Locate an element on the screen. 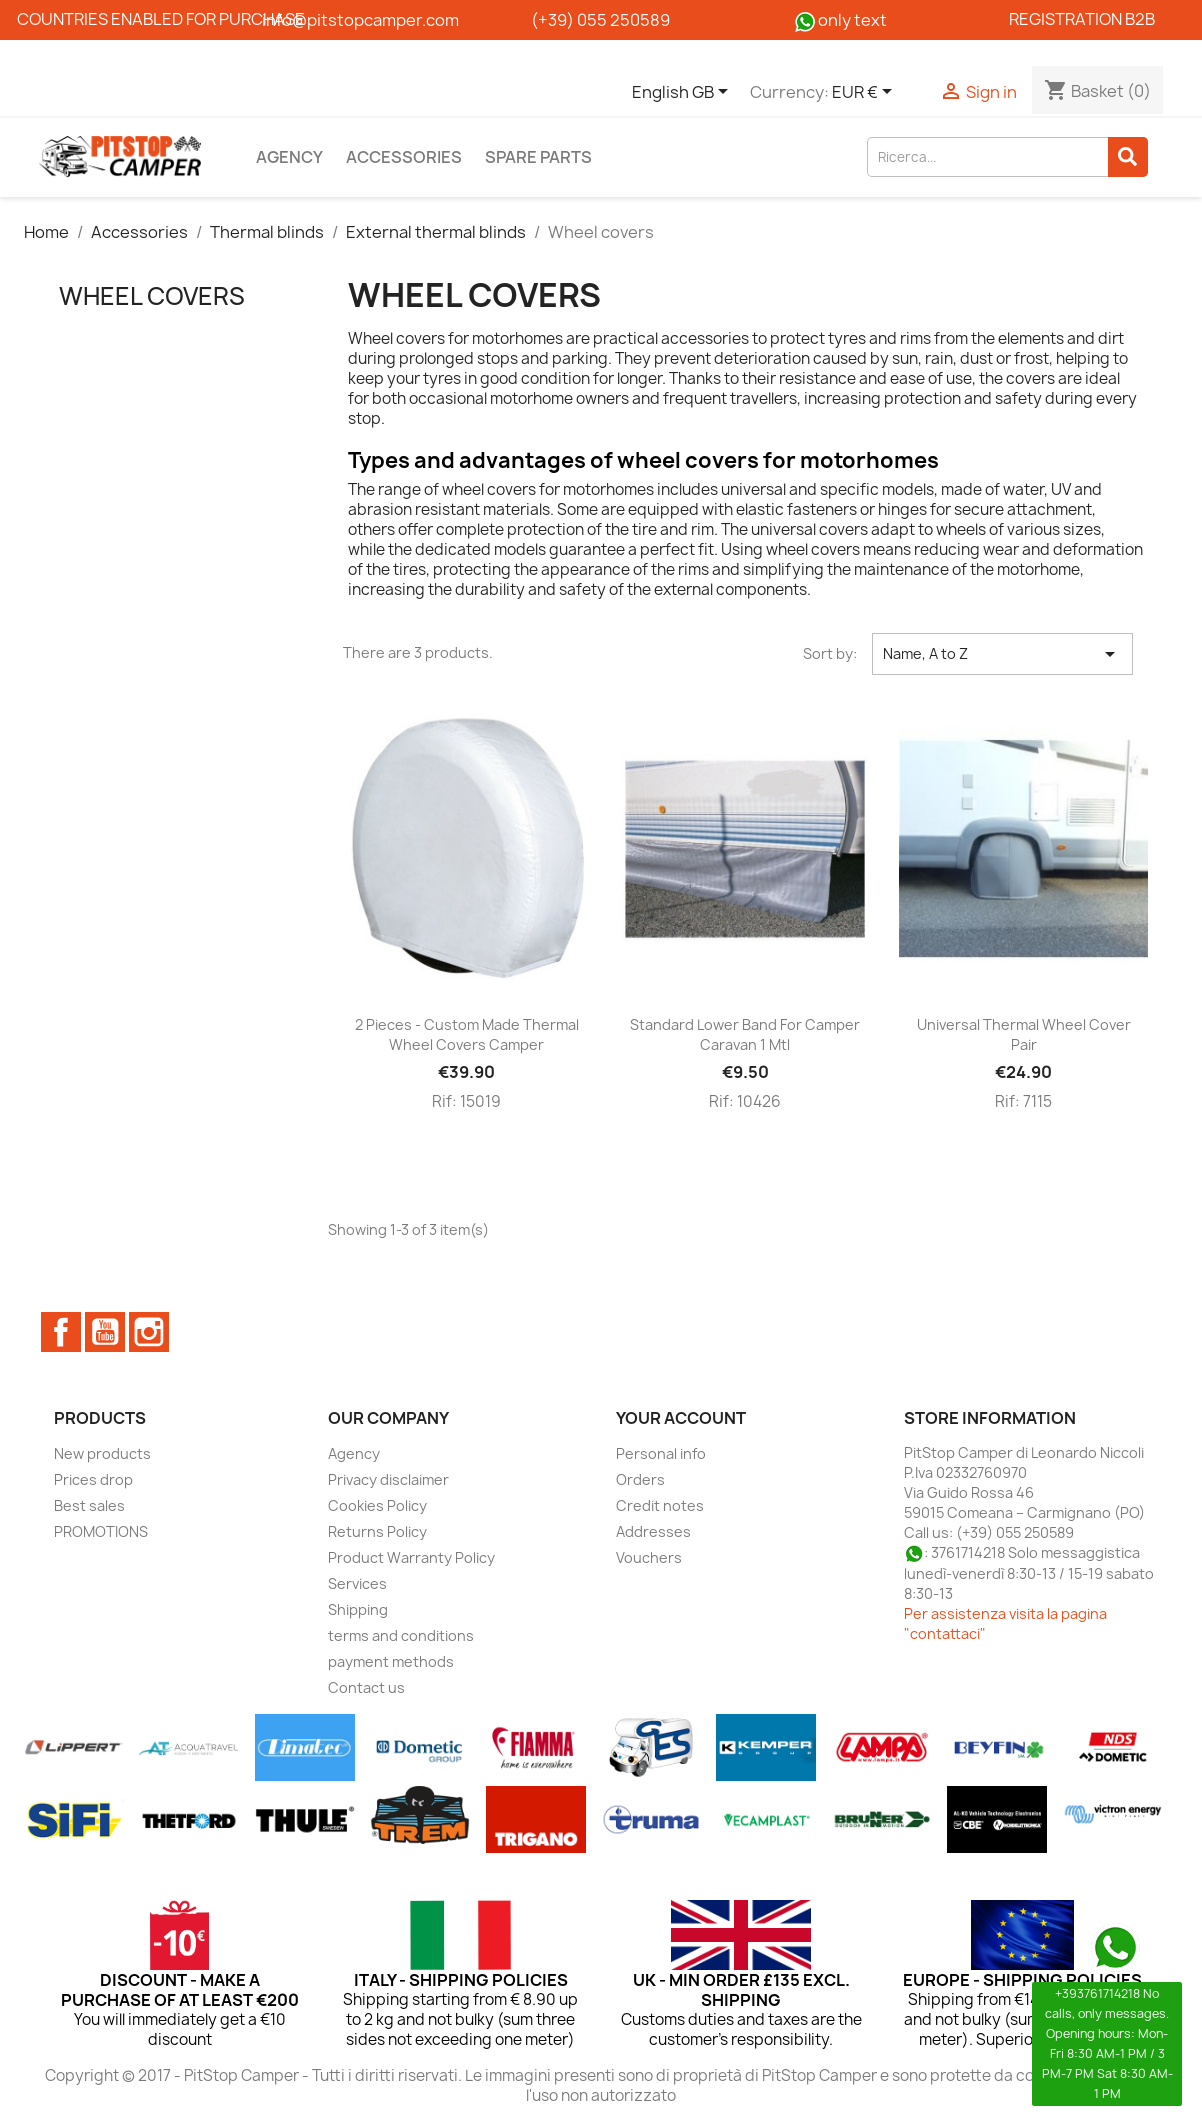  New products is located at coordinates (102, 1453).